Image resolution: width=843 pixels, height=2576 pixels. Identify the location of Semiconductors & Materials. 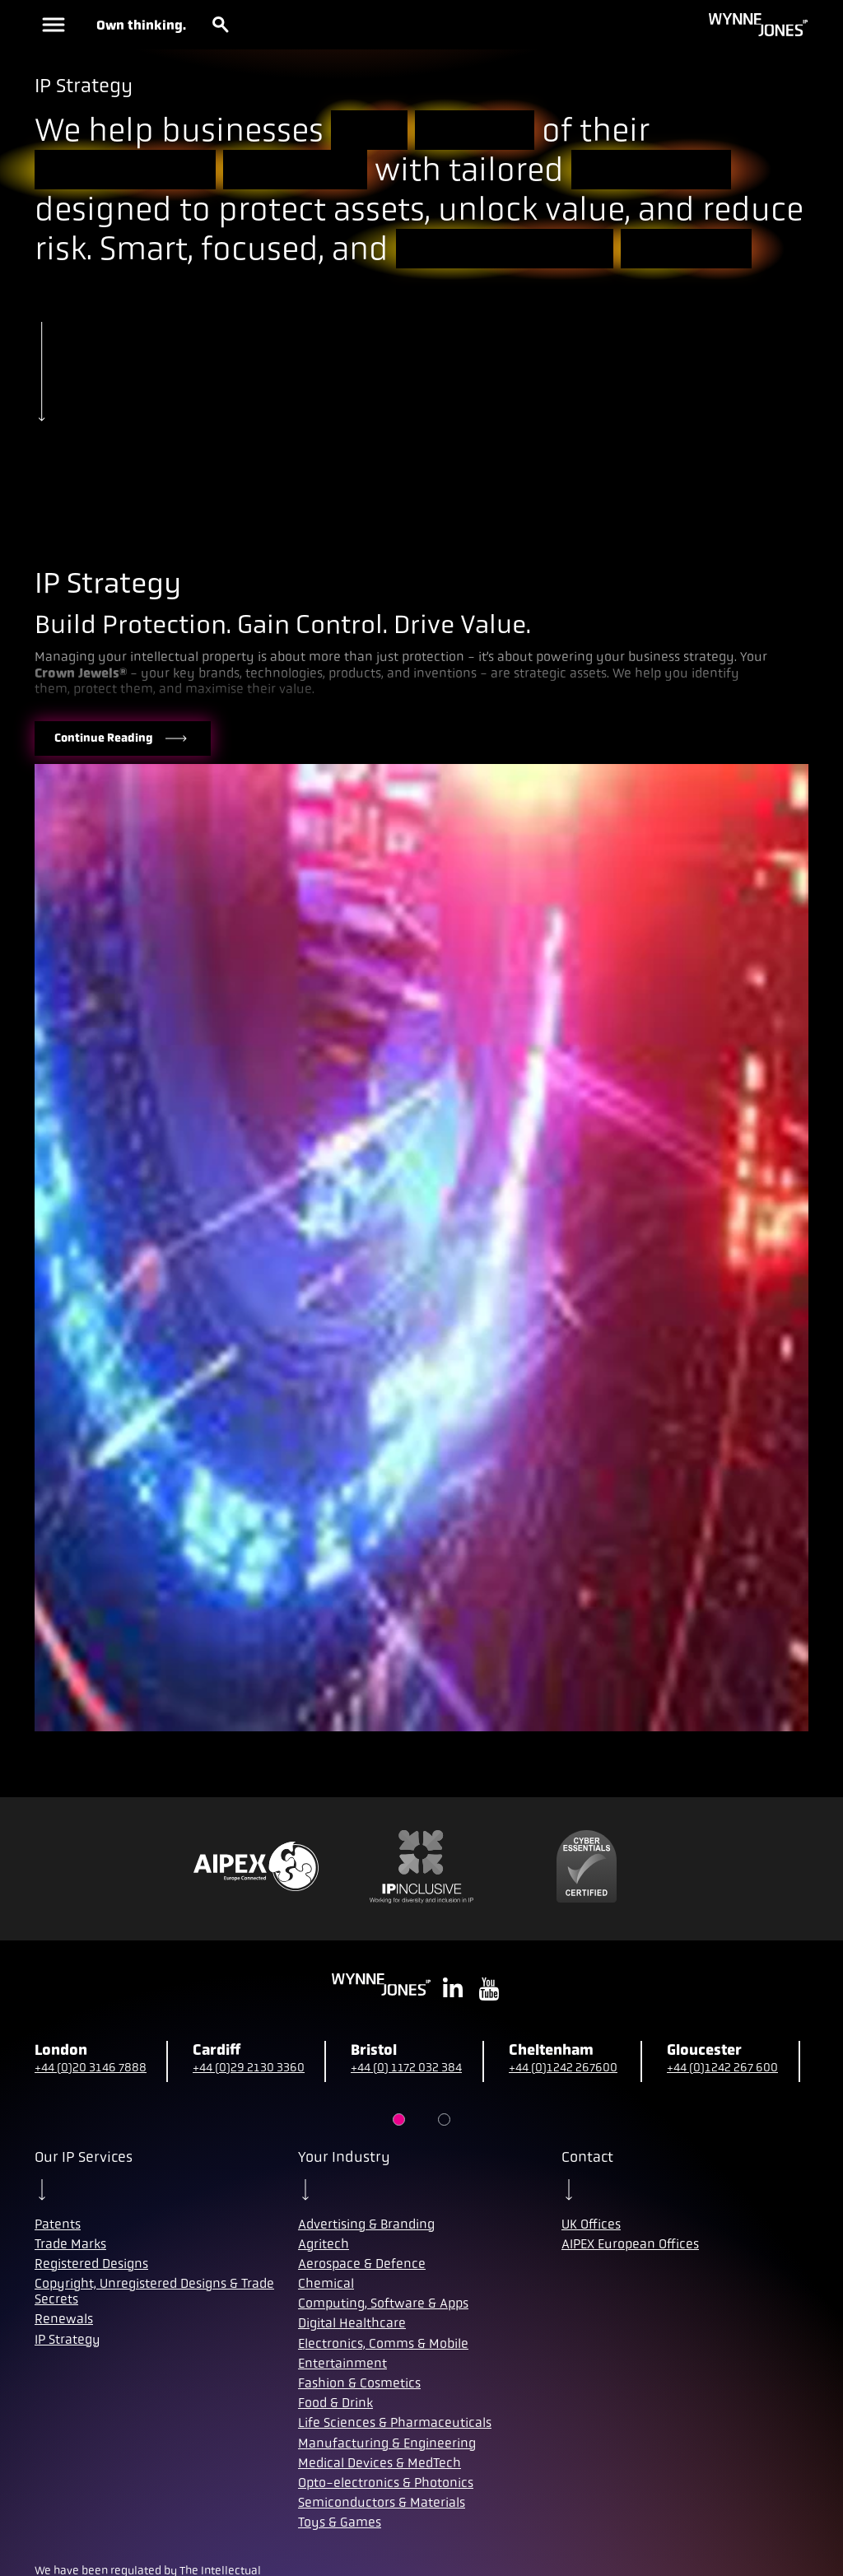
(381, 2502).